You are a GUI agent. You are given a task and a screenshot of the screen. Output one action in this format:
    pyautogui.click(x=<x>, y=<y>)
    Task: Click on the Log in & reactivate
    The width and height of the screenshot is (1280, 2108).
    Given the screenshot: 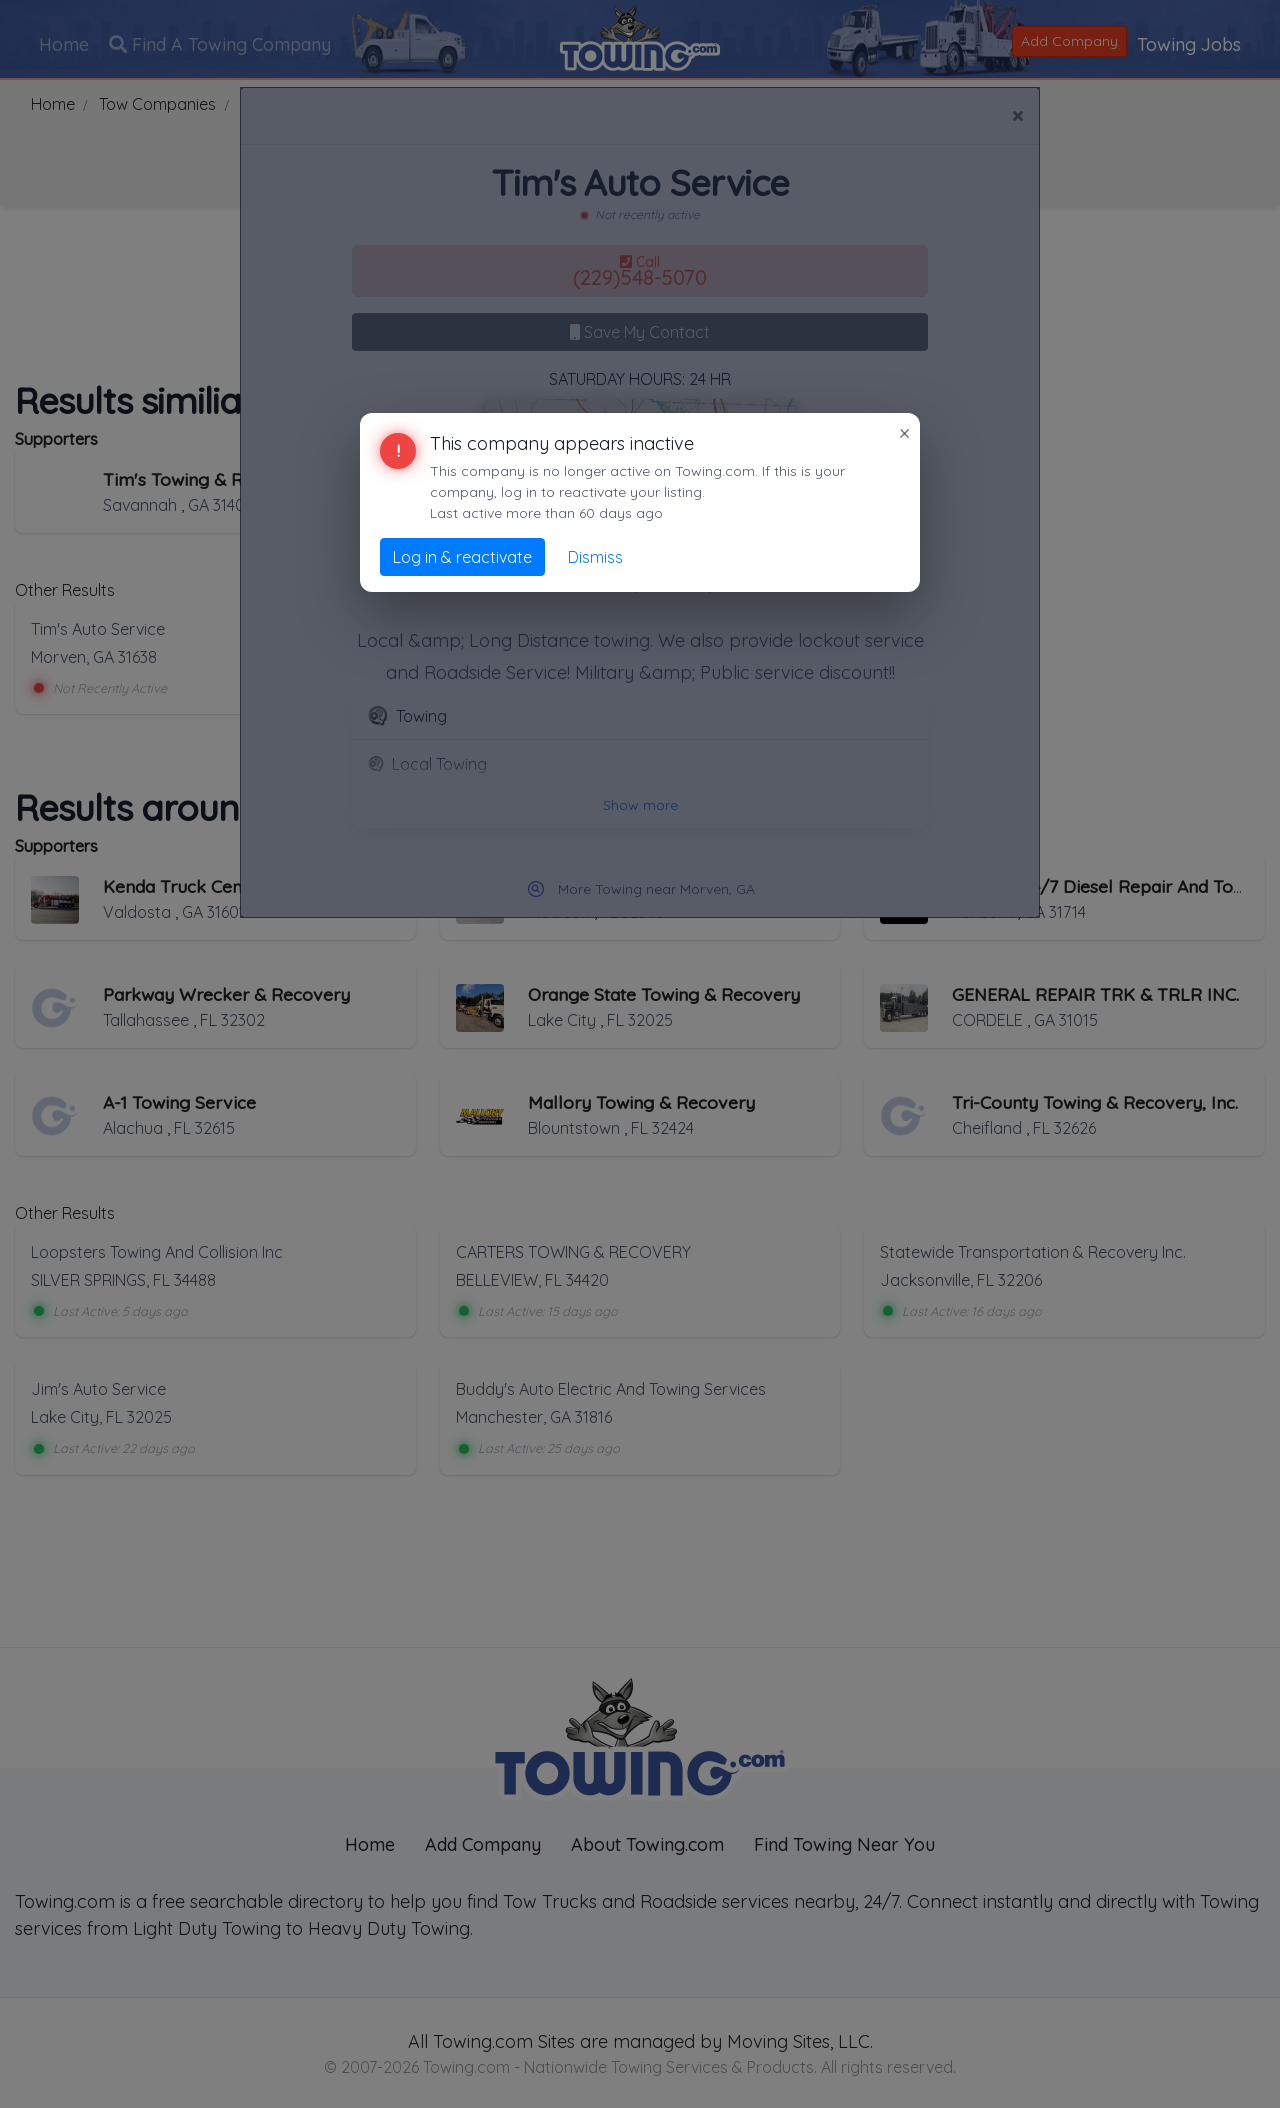 What is the action you would take?
    pyautogui.click(x=462, y=557)
    